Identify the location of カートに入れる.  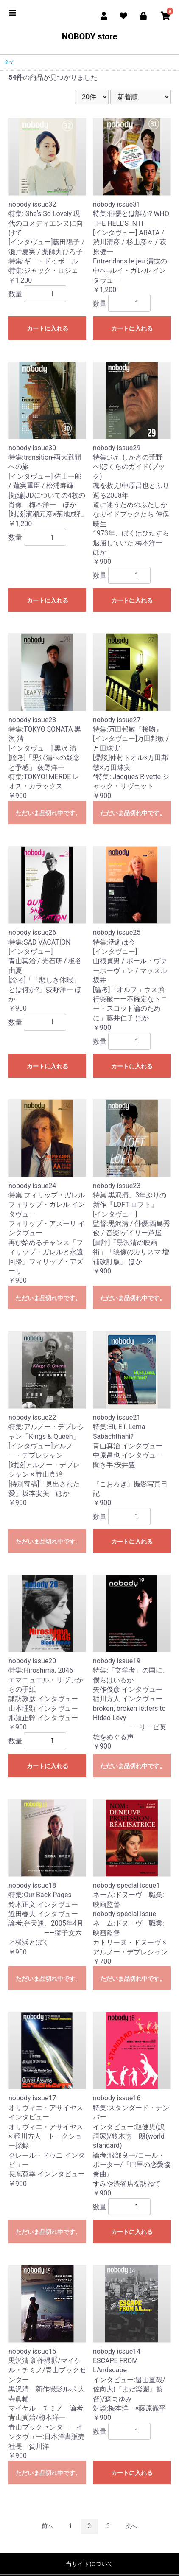
(47, 328).